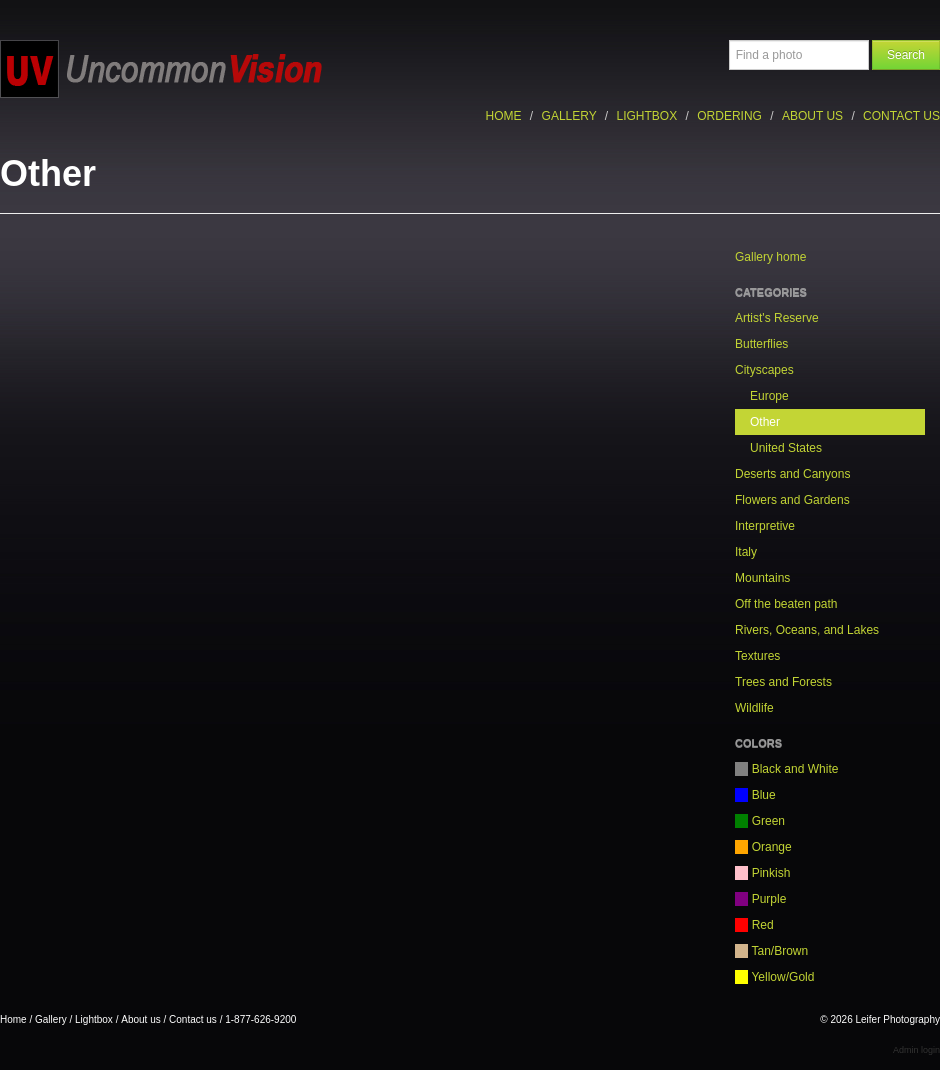 Image resolution: width=940 pixels, height=1070 pixels. Describe the element at coordinates (769, 396) in the screenshot. I see `Europe` at that location.